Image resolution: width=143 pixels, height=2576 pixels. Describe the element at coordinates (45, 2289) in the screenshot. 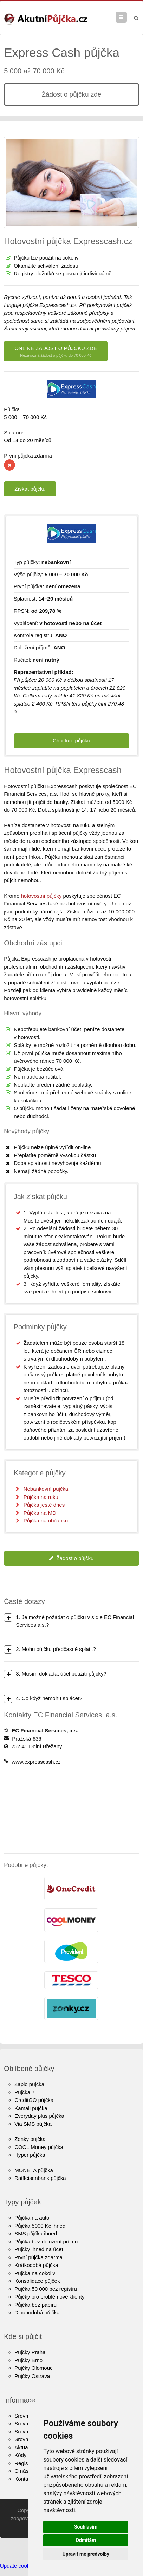

I see `Půjčka 50 000 bez registru` at that location.